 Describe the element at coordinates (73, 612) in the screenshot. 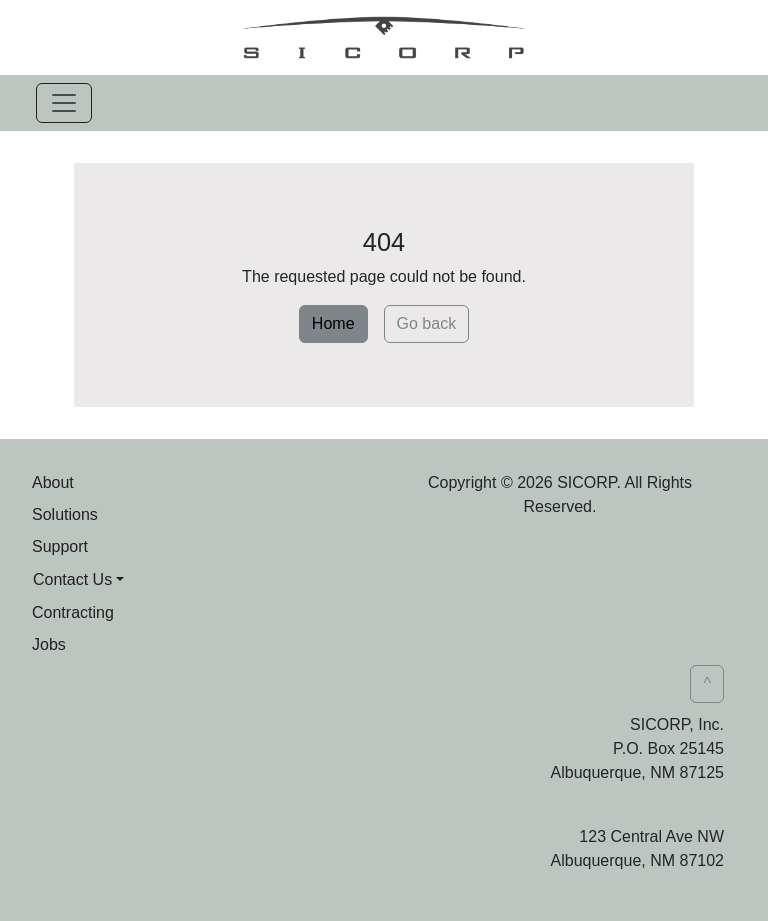

I see `Contracting` at that location.